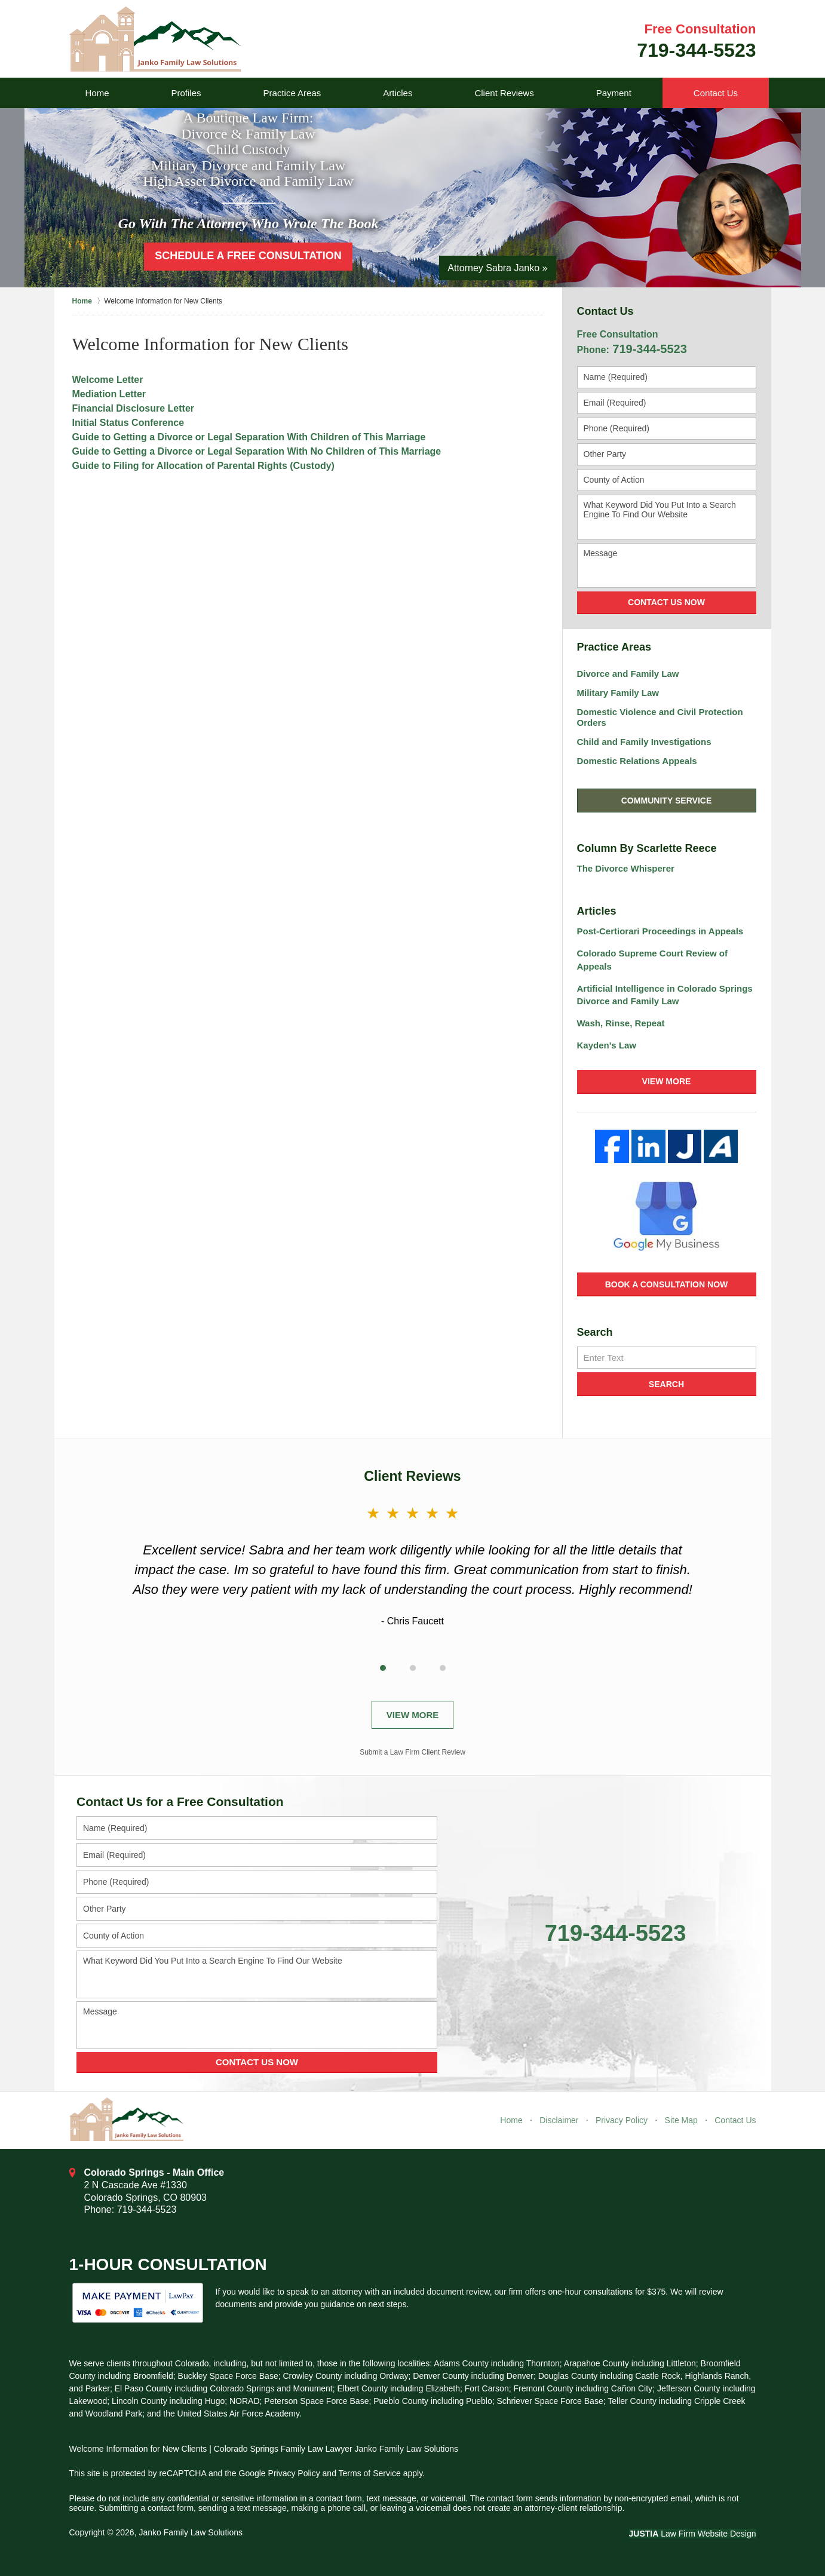  Describe the element at coordinates (109, 394) in the screenshot. I see `Mediation Letter` at that location.